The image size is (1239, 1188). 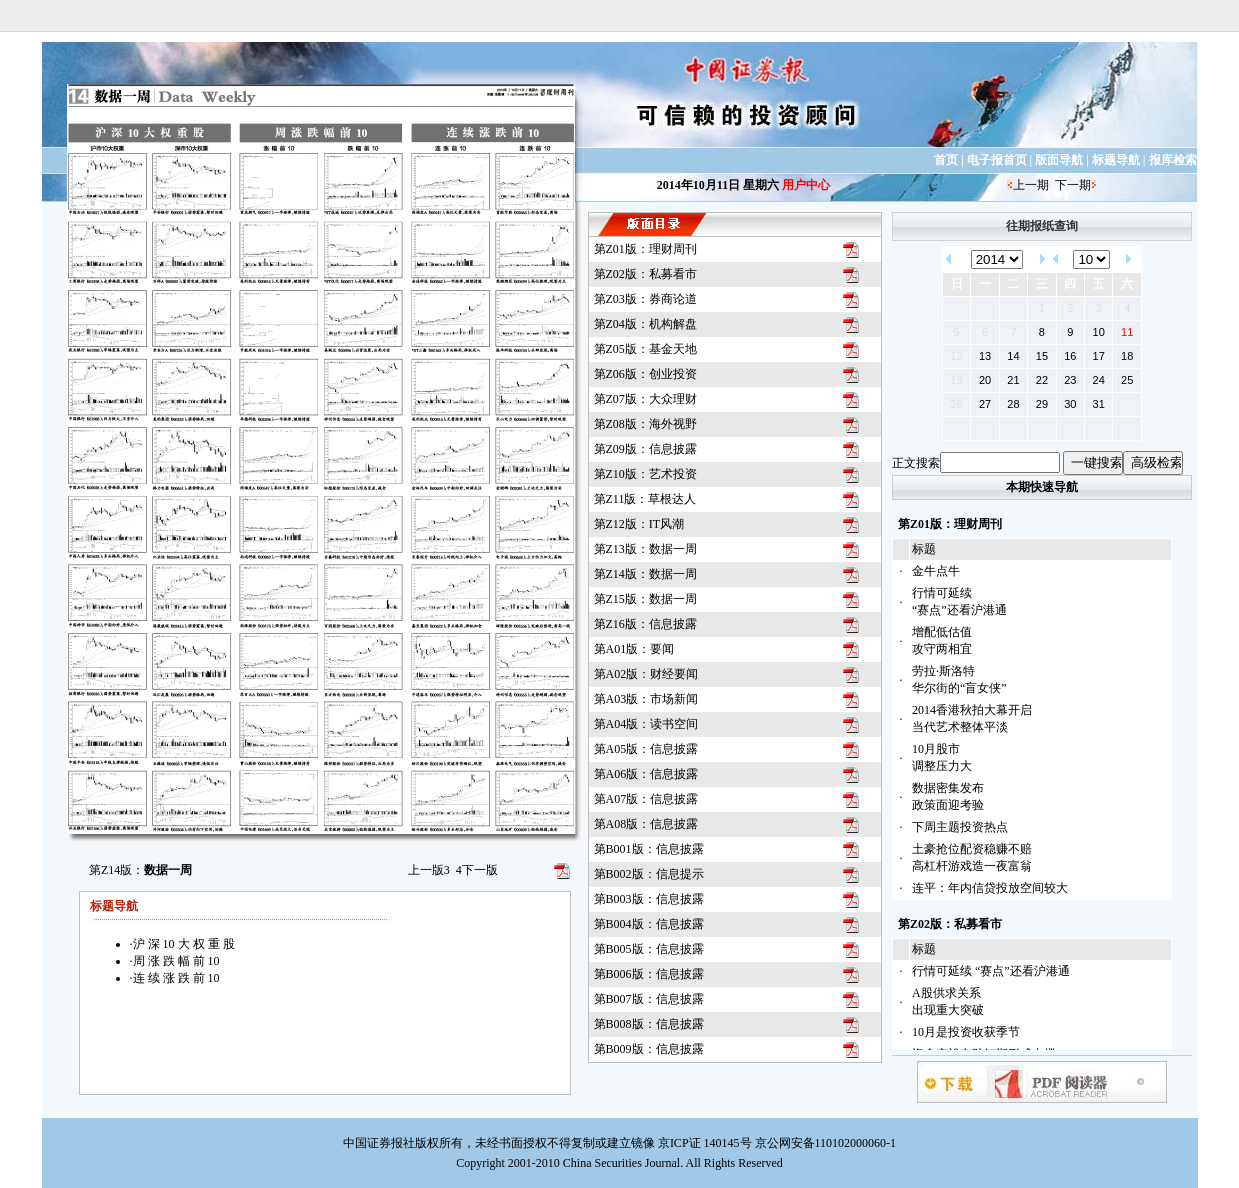 What do you see at coordinates (645, 249) in the screenshot?
I see `第Z01版：理财周刊` at bounding box center [645, 249].